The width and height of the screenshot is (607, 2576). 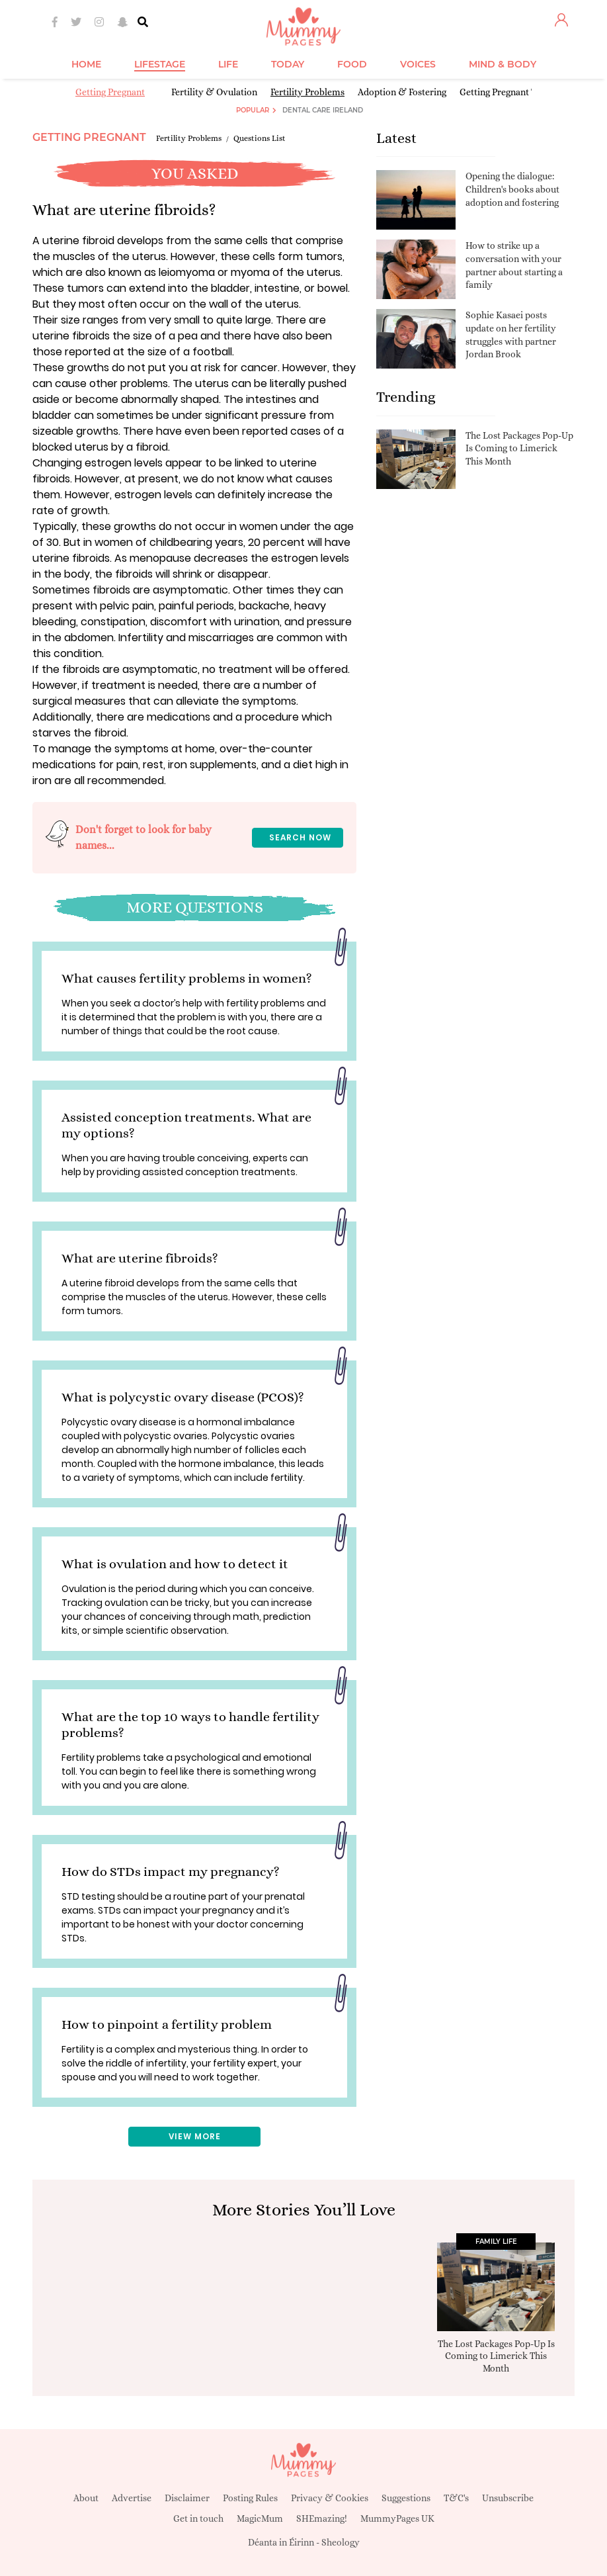 What do you see at coordinates (456, 2498) in the screenshot?
I see `T&C's` at bounding box center [456, 2498].